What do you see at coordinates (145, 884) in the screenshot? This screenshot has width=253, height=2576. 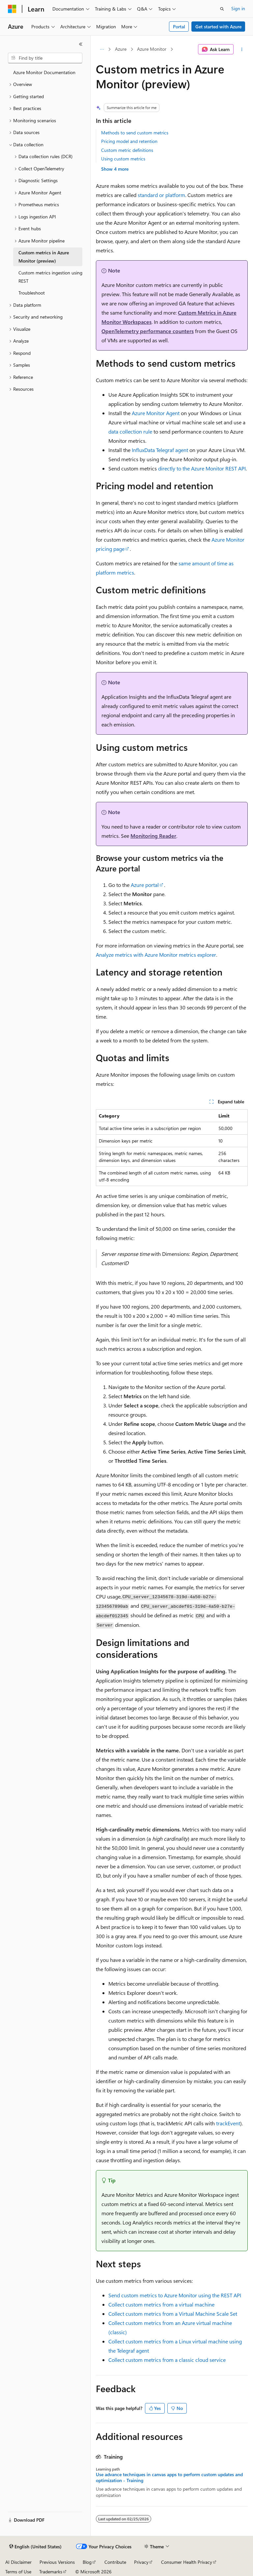 I see `Azure portal` at bounding box center [145, 884].